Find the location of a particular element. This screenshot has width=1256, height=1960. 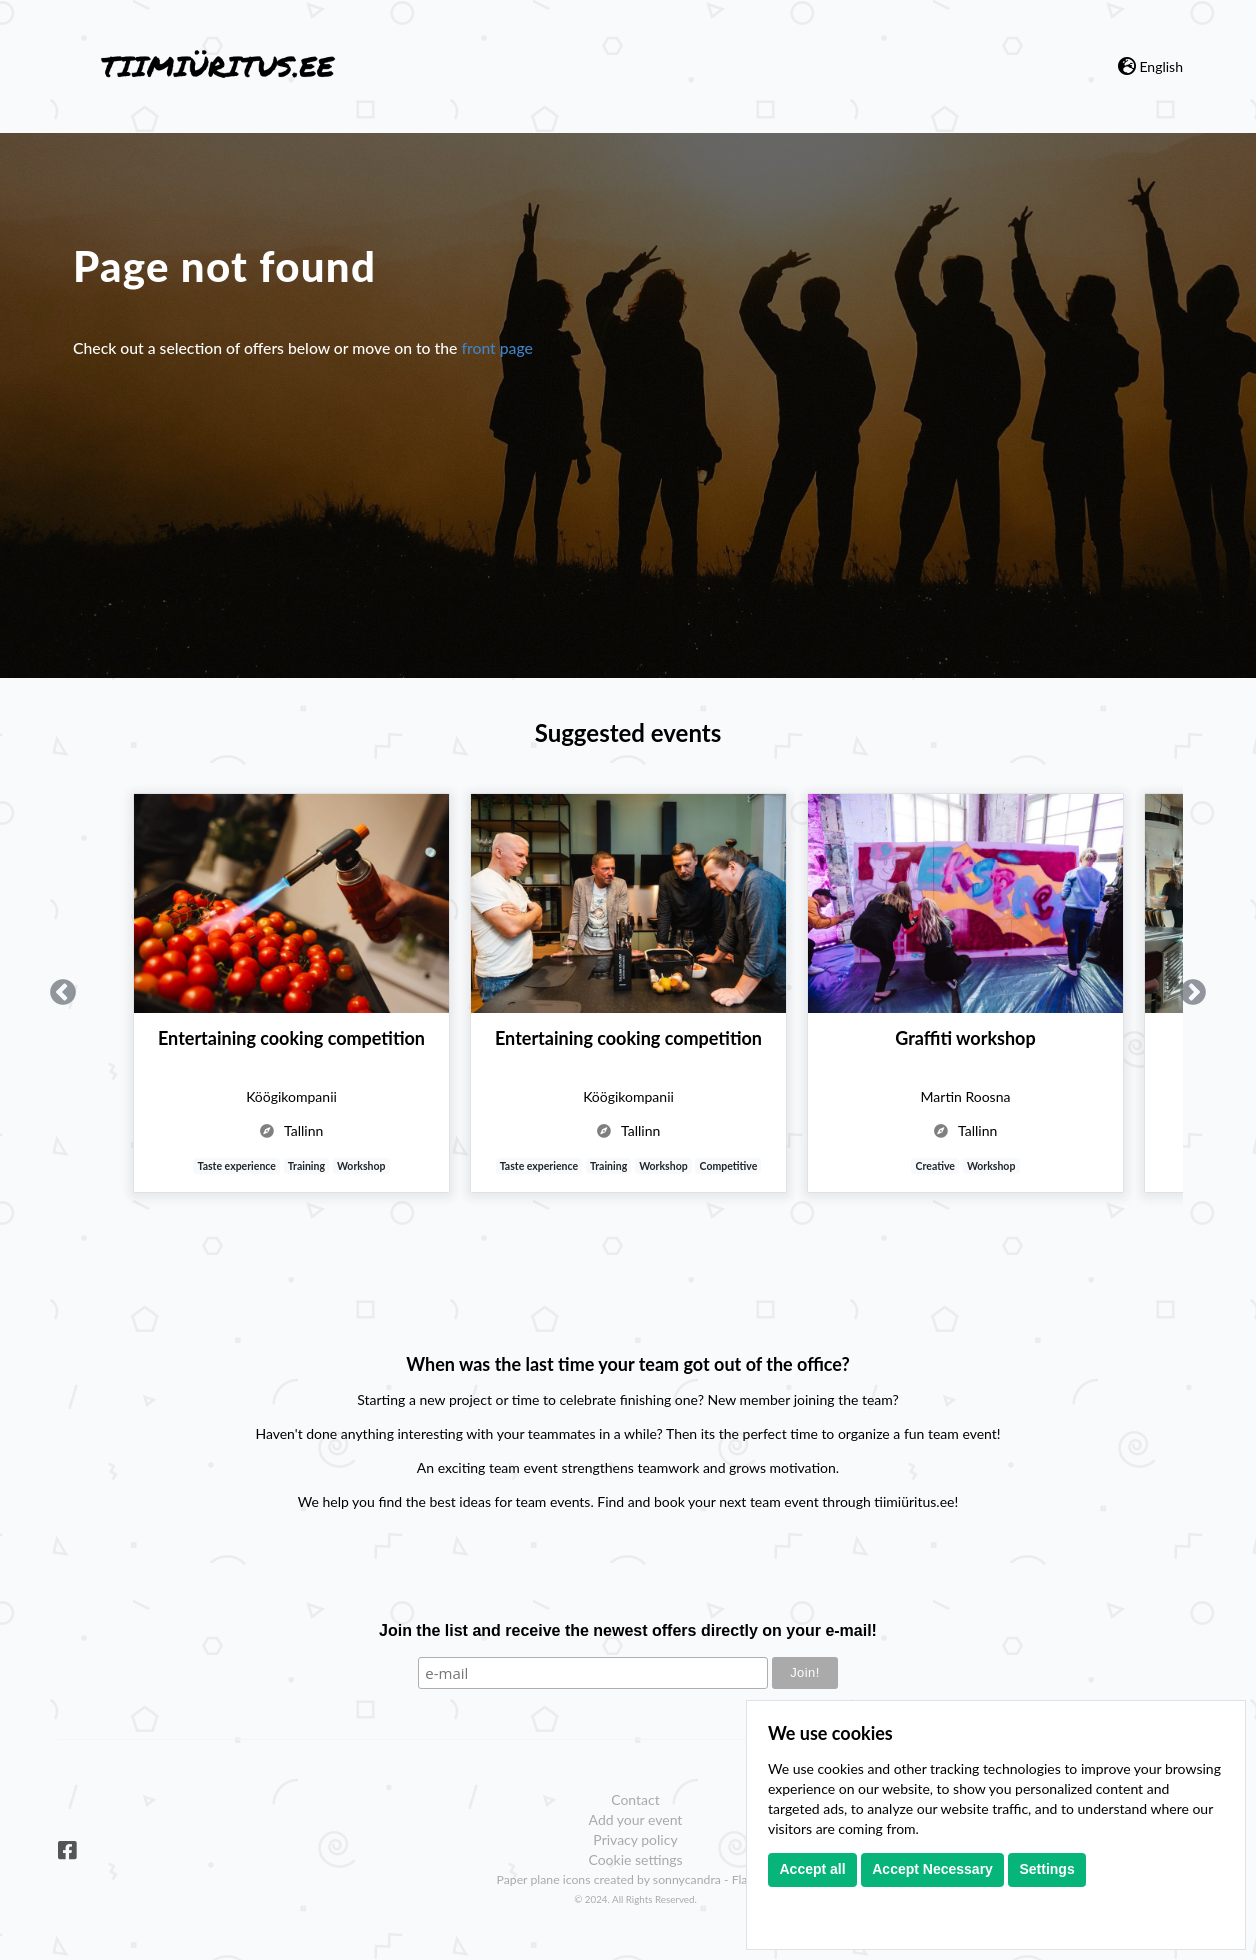

Next is located at coordinates (1193, 993).